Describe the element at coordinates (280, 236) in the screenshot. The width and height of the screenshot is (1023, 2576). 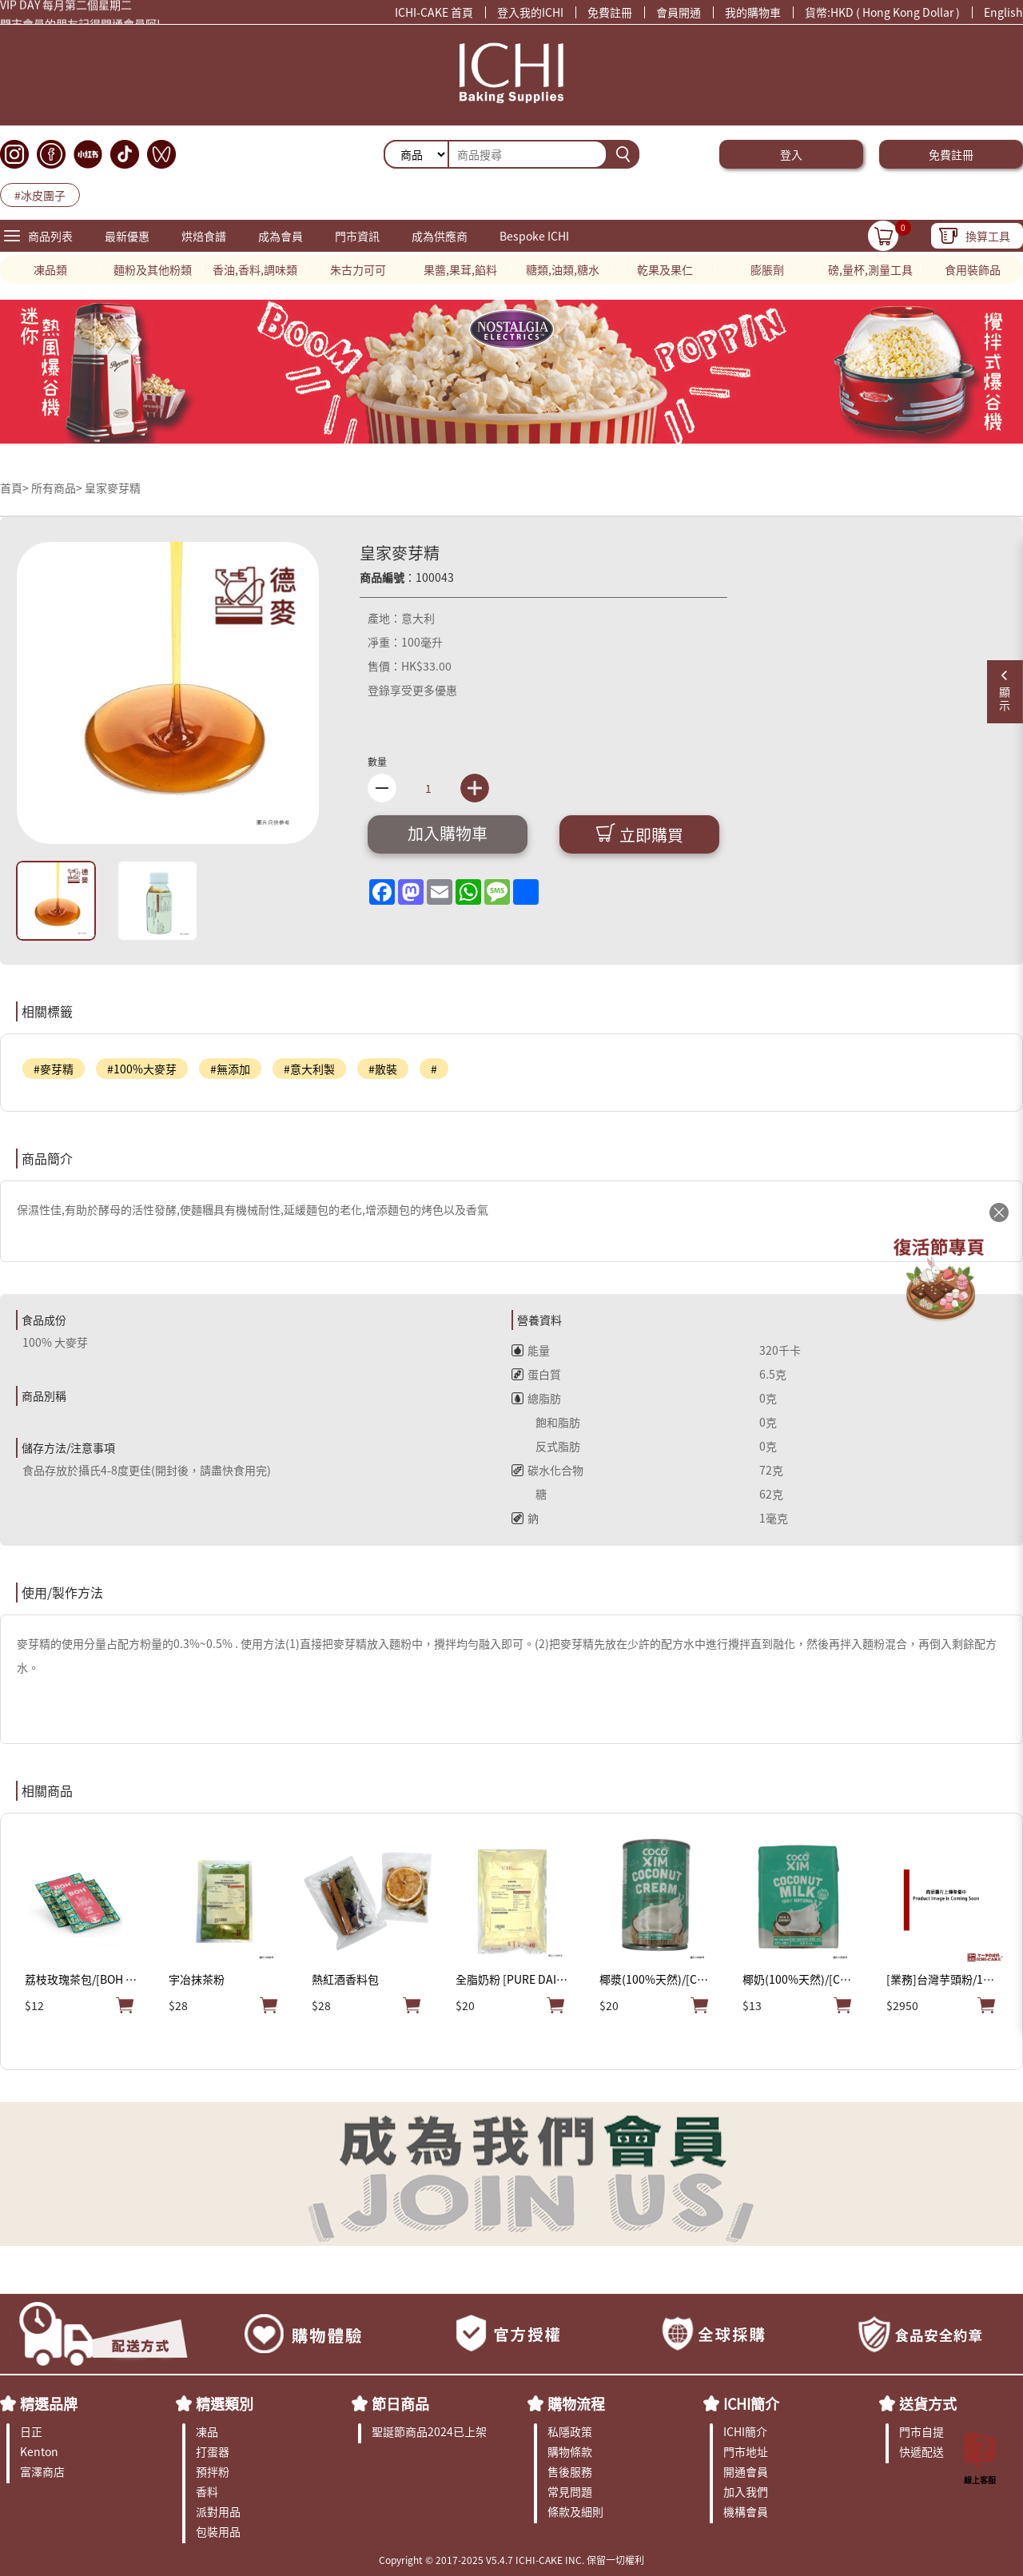
I see `成為會員` at that location.